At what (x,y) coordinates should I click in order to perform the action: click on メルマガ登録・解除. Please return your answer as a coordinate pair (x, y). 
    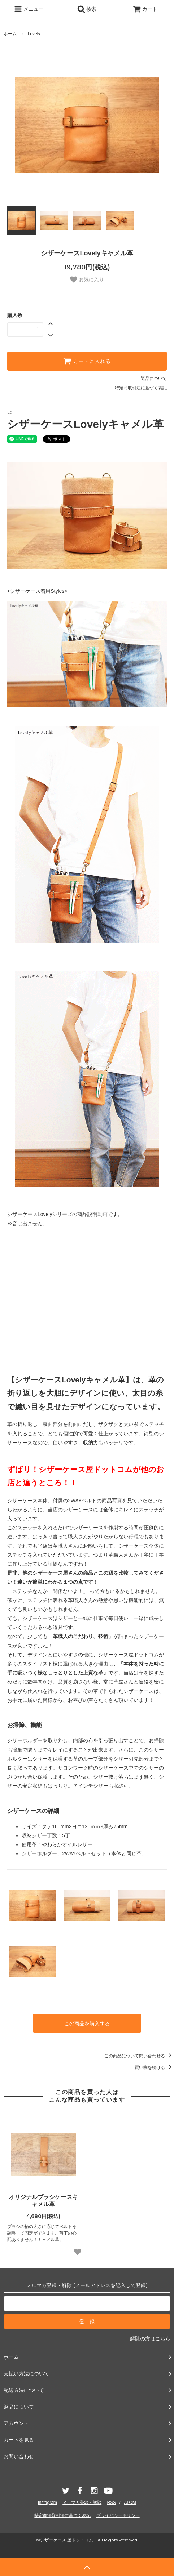
    Looking at the image, I should click on (81, 2502).